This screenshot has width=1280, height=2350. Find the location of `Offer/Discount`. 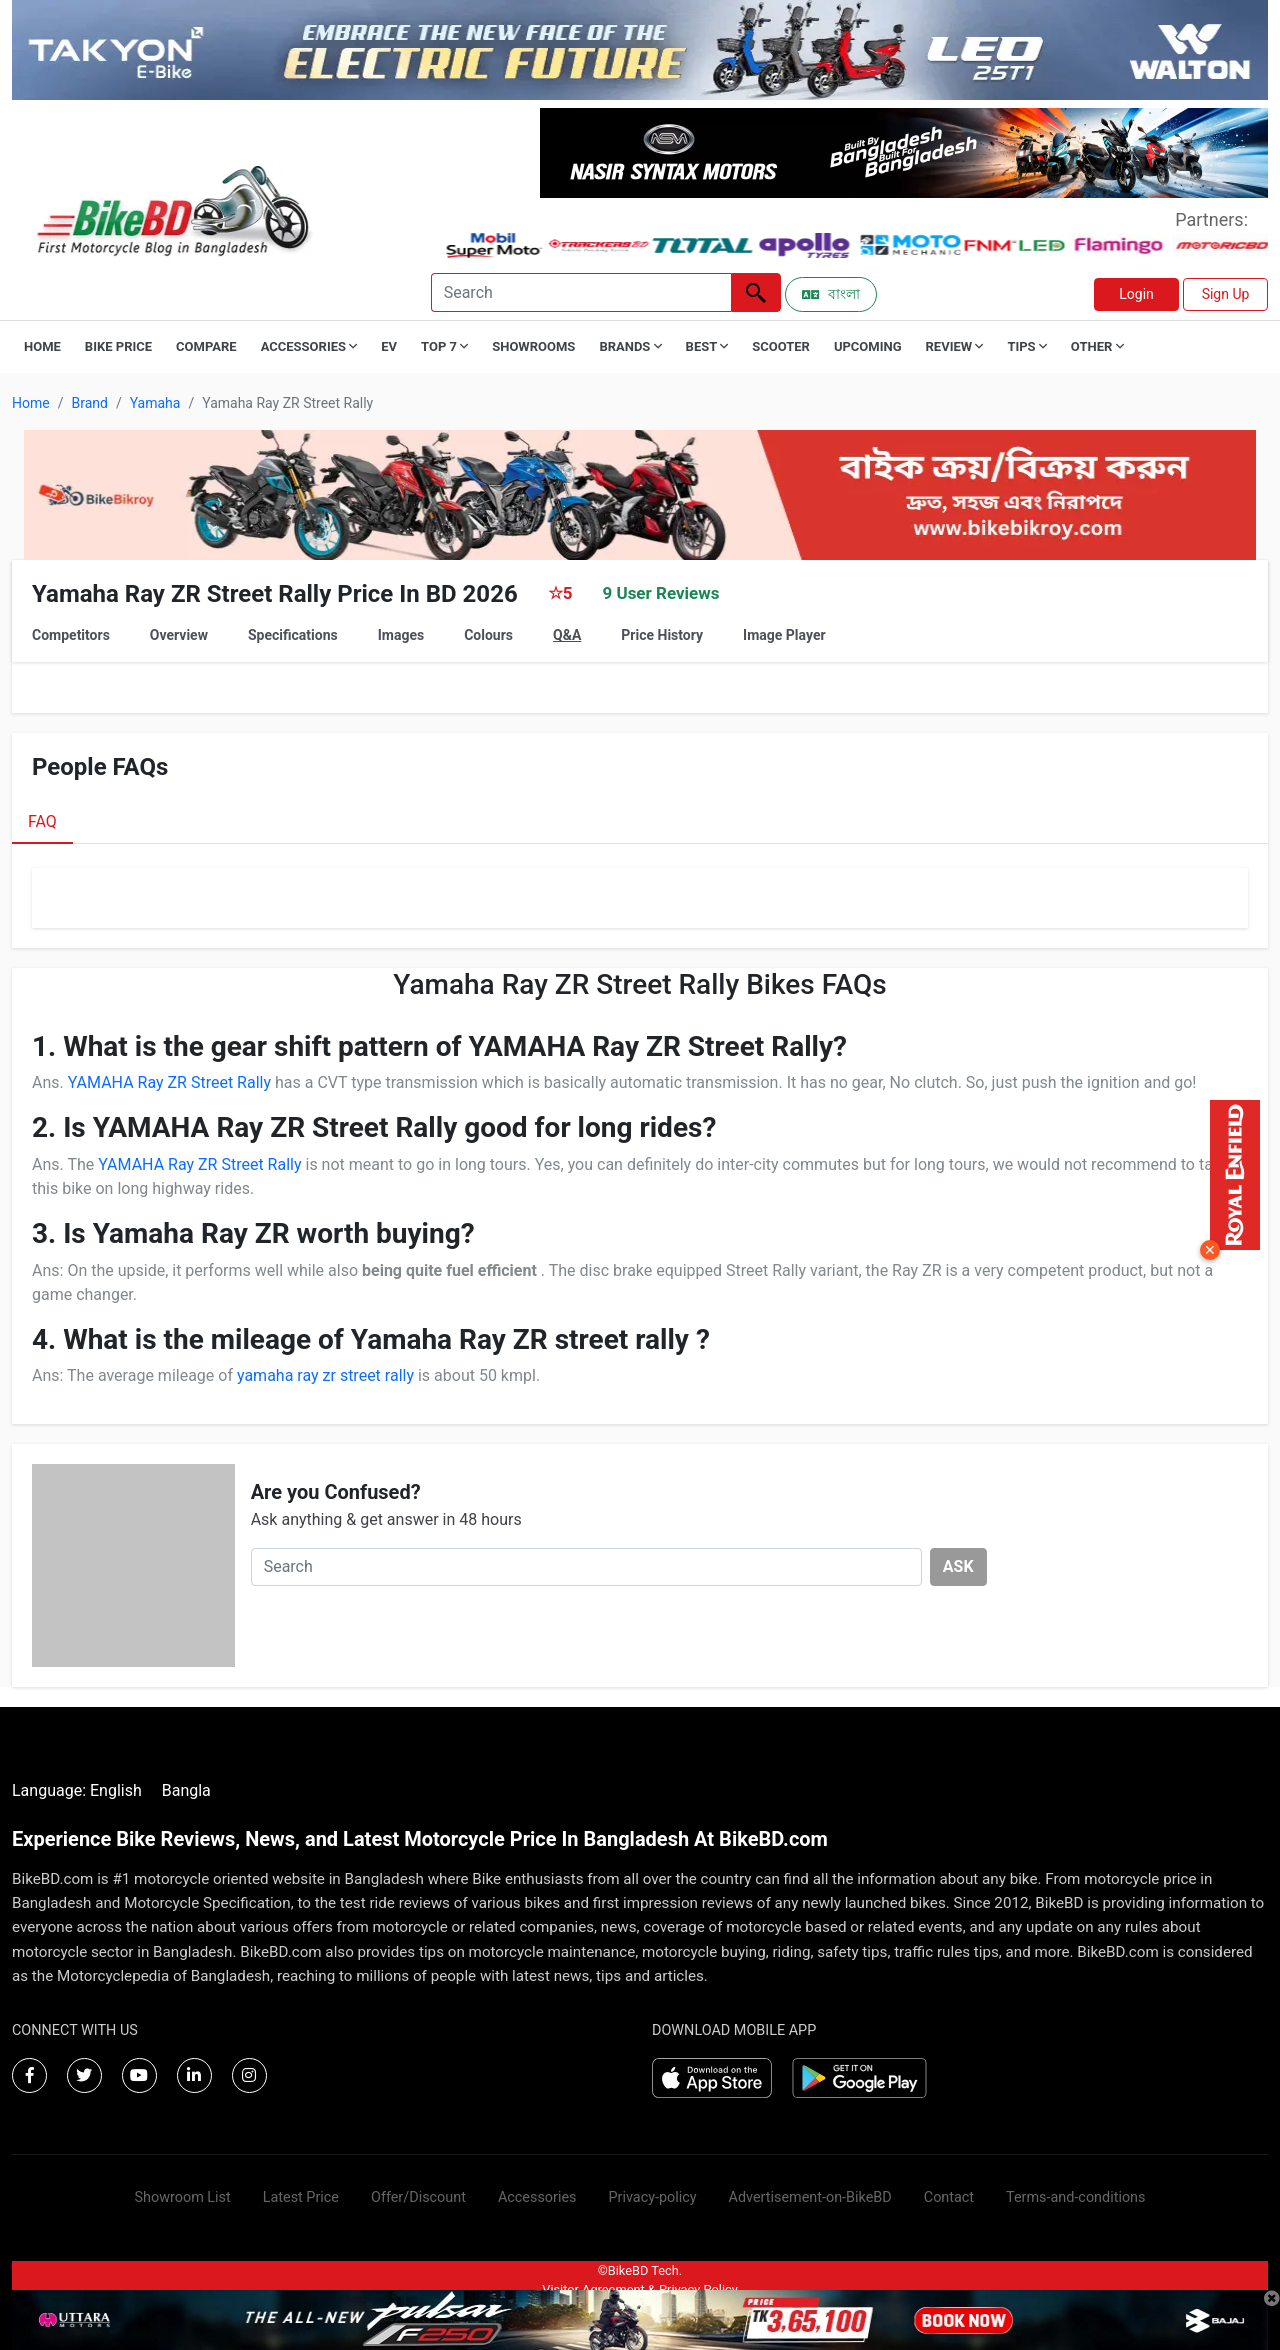

Offer/Discount is located at coordinates (418, 2197).